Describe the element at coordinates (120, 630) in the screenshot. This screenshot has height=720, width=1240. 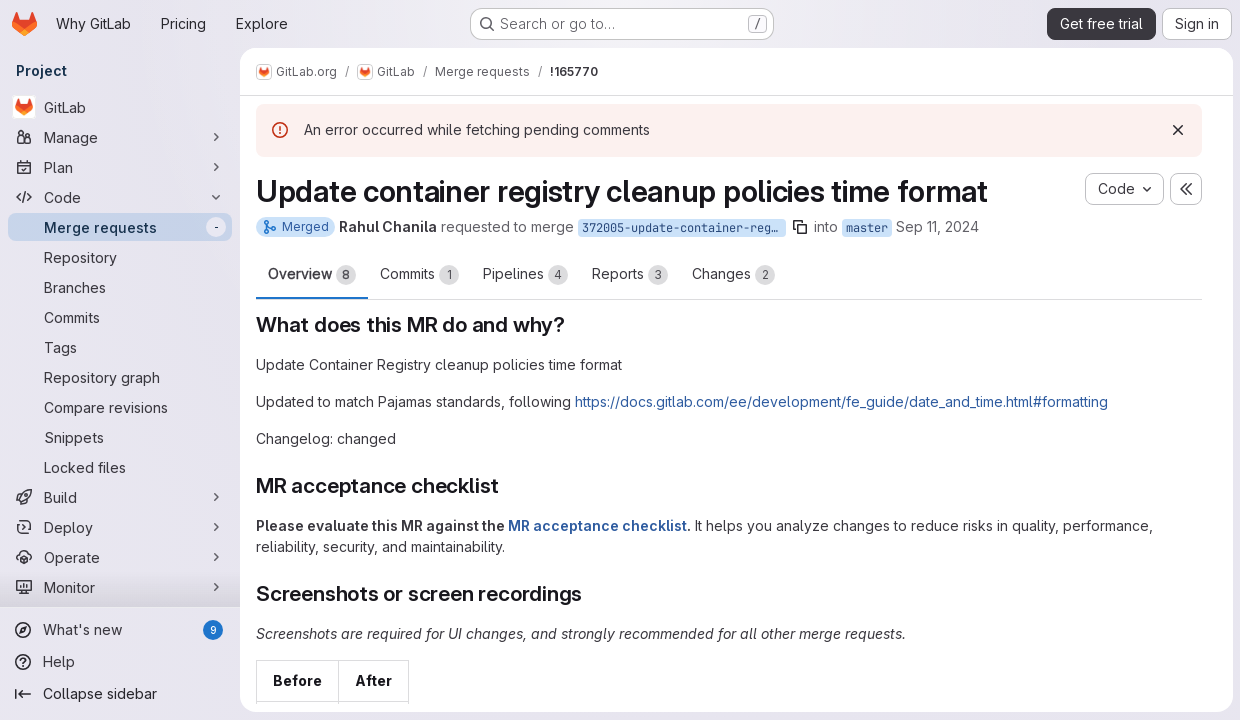
I see `[What's new]` at that location.